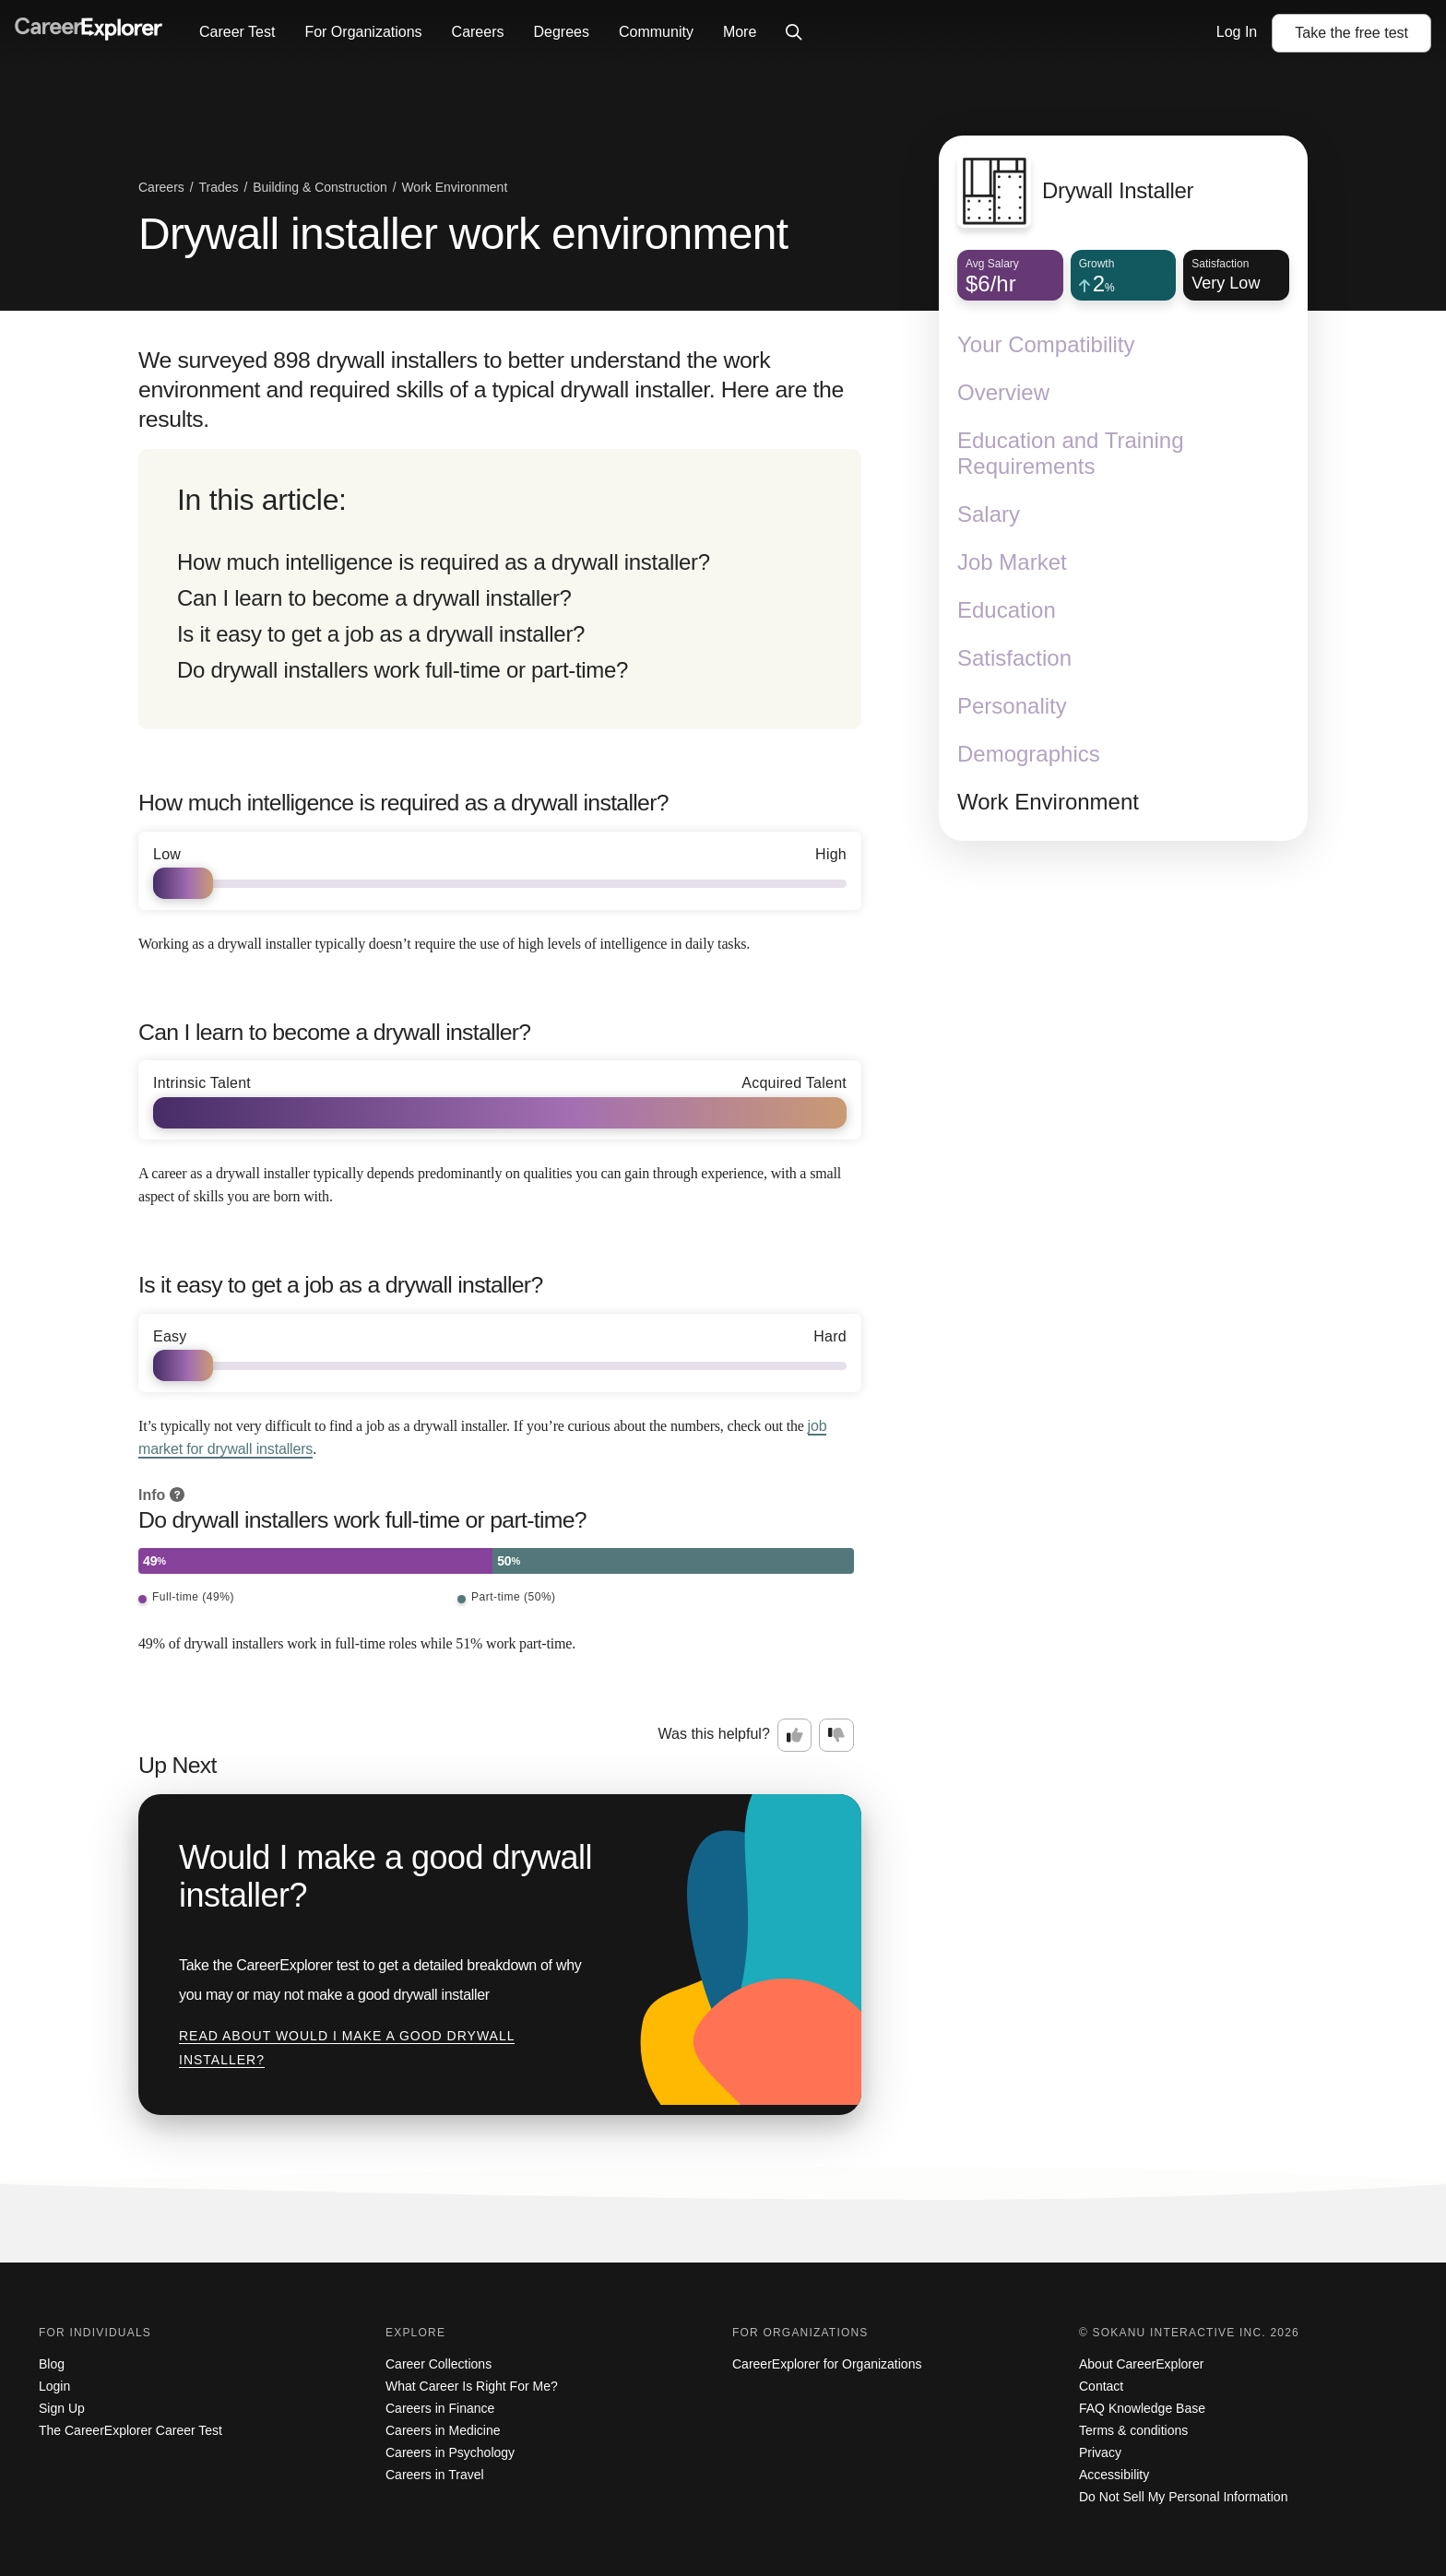 The image size is (1446, 2576). I want to click on Your Compatibility, so click(1046, 344).